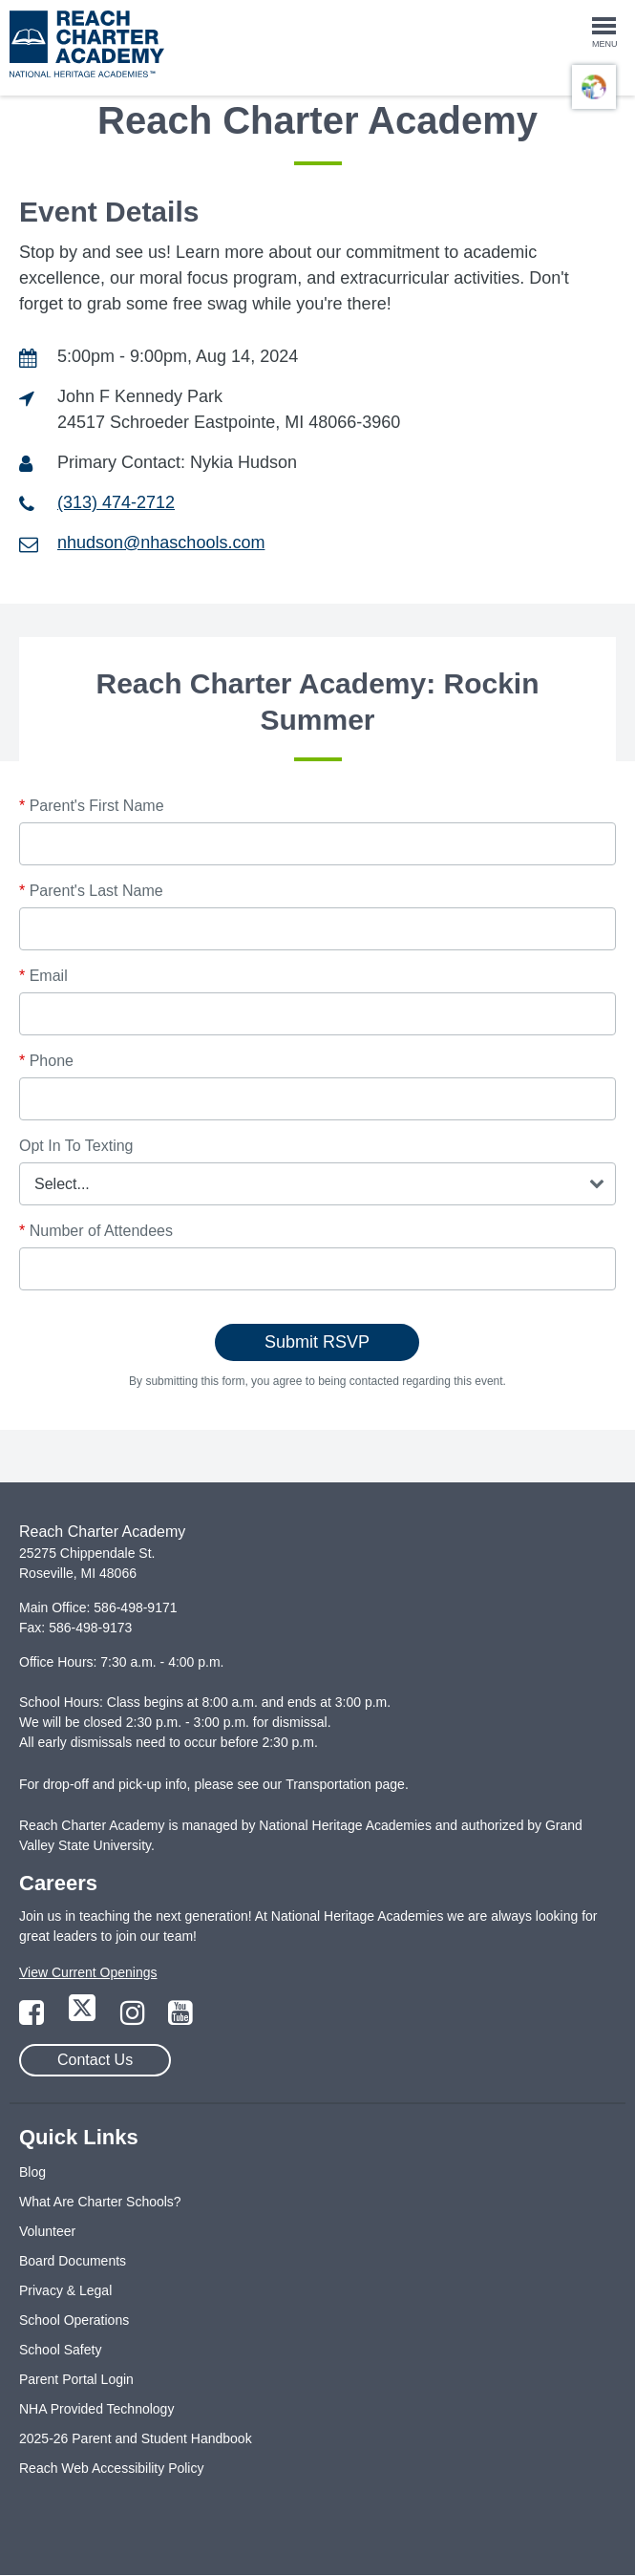 This screenshot has width=635, height=2576. What do you see at coordinates (33, 2018) in the screenshot?
I see `[Link to Facebook Page]` at bounding box center [33, 2018].